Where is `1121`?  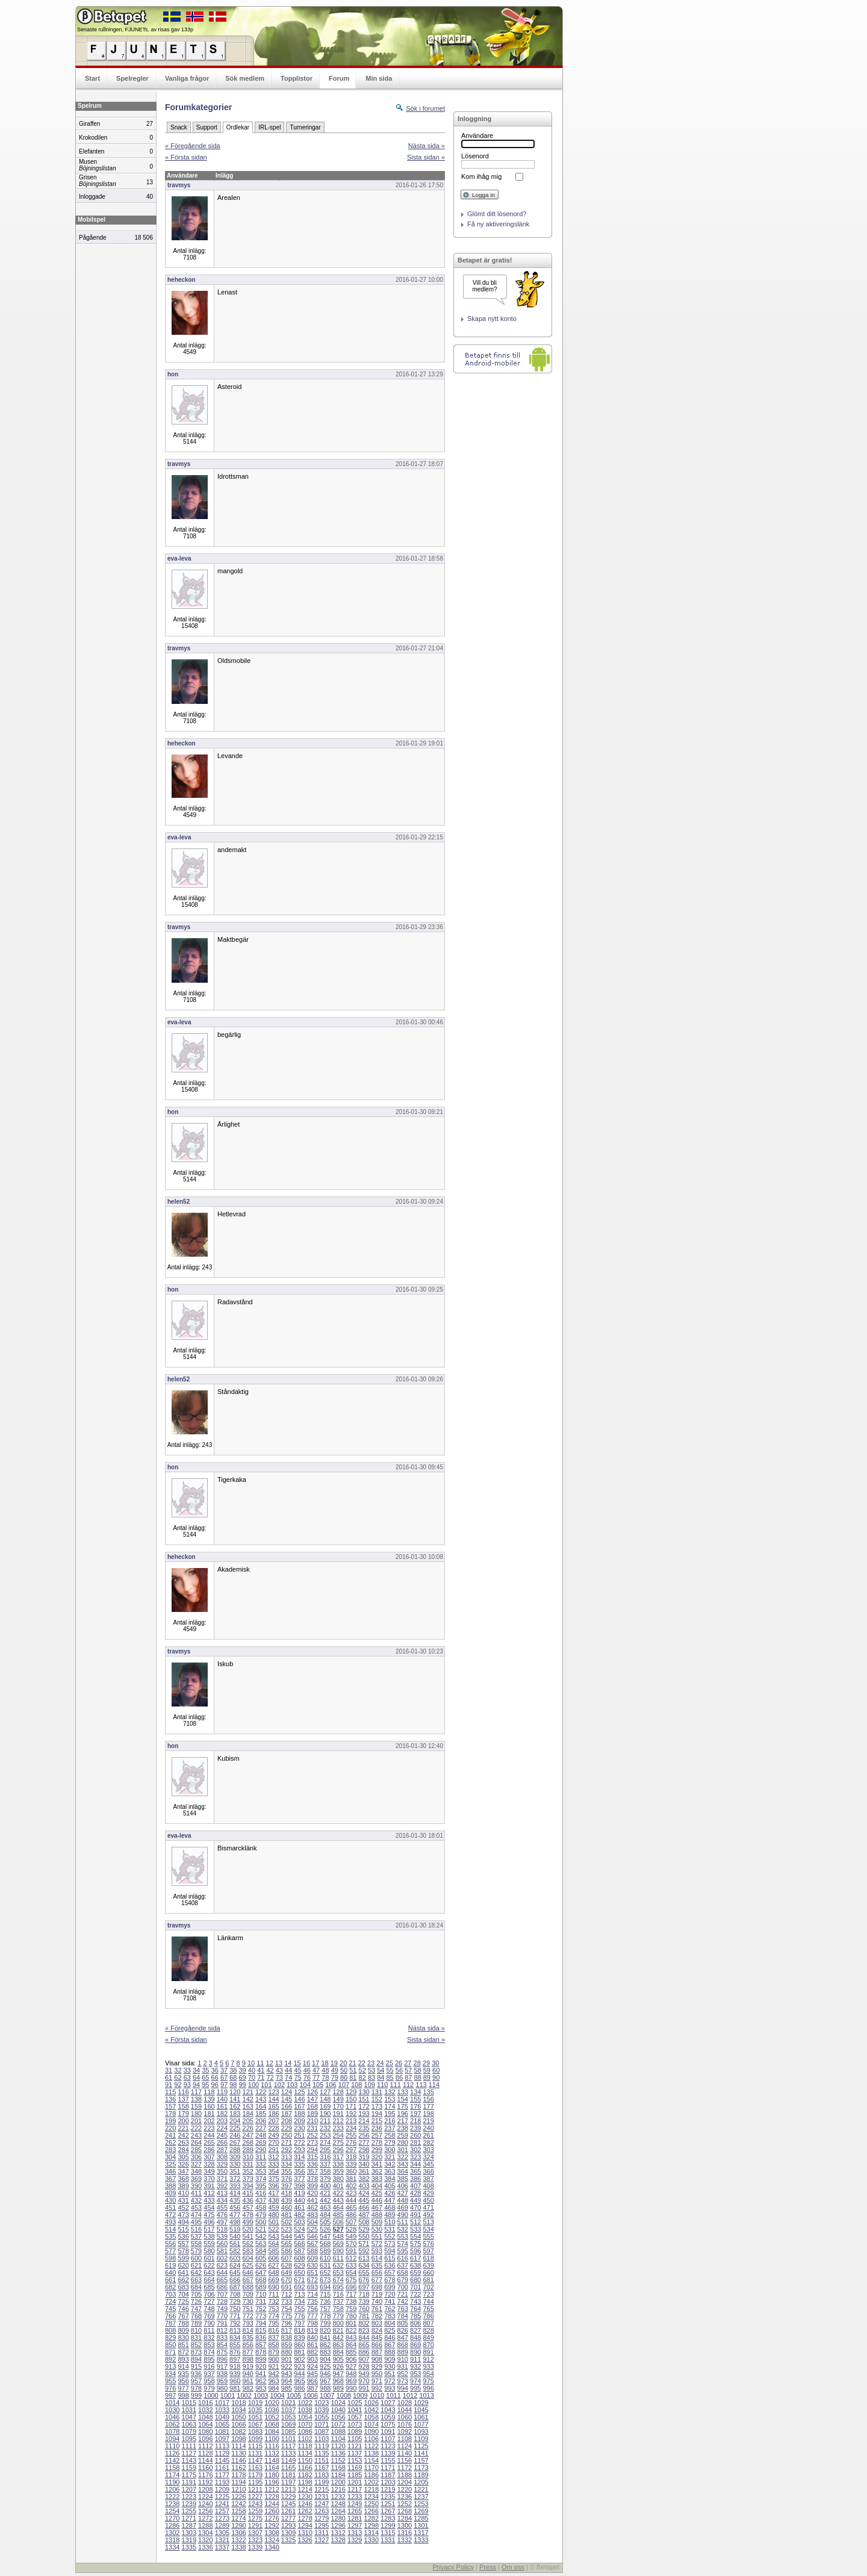
1121 is located at coordinates (354, 2446).